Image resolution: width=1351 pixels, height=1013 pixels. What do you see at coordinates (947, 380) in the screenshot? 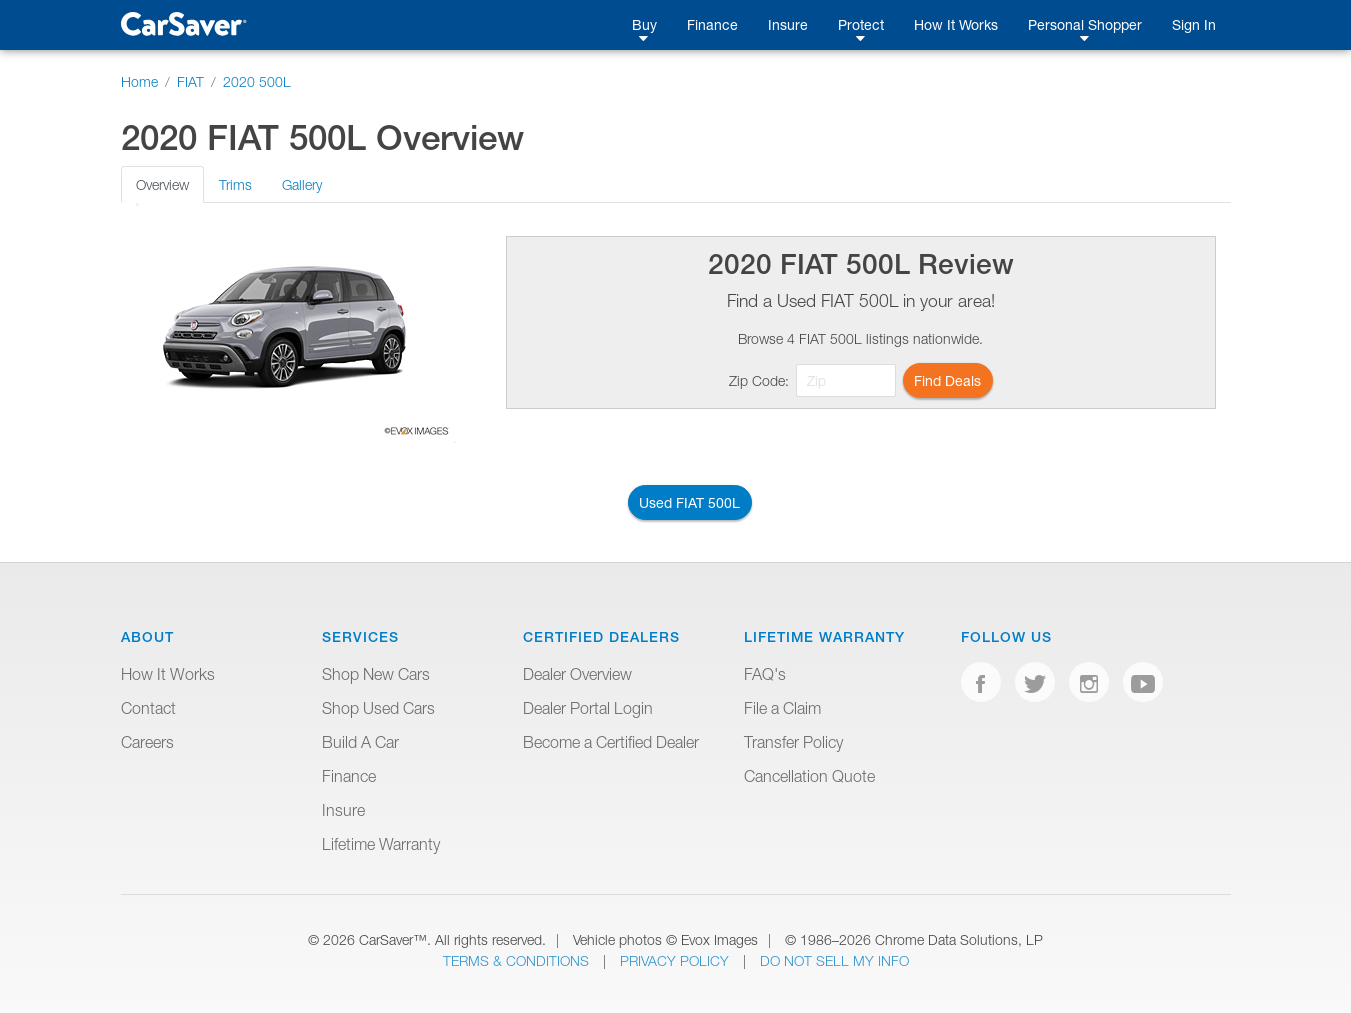
I see `Find Deals` at bounding box center [947, 380].